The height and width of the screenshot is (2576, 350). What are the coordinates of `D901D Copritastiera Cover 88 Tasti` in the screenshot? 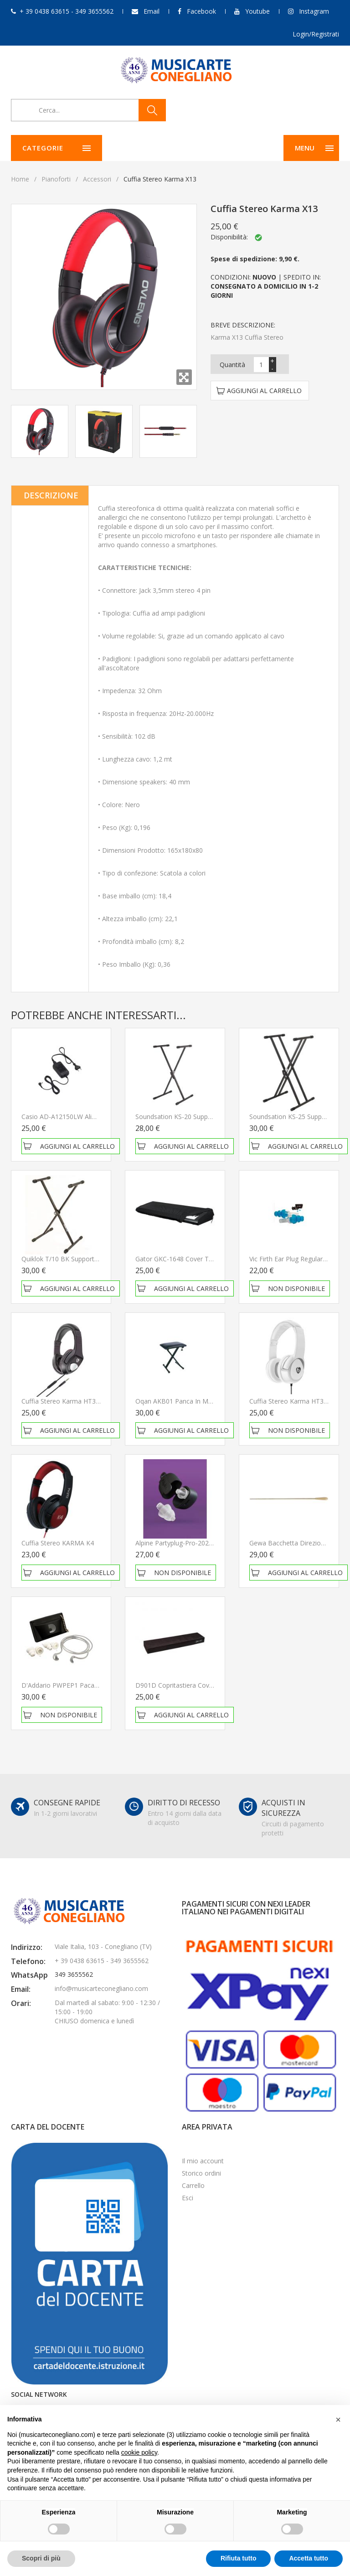 It's located at (188, 1685).